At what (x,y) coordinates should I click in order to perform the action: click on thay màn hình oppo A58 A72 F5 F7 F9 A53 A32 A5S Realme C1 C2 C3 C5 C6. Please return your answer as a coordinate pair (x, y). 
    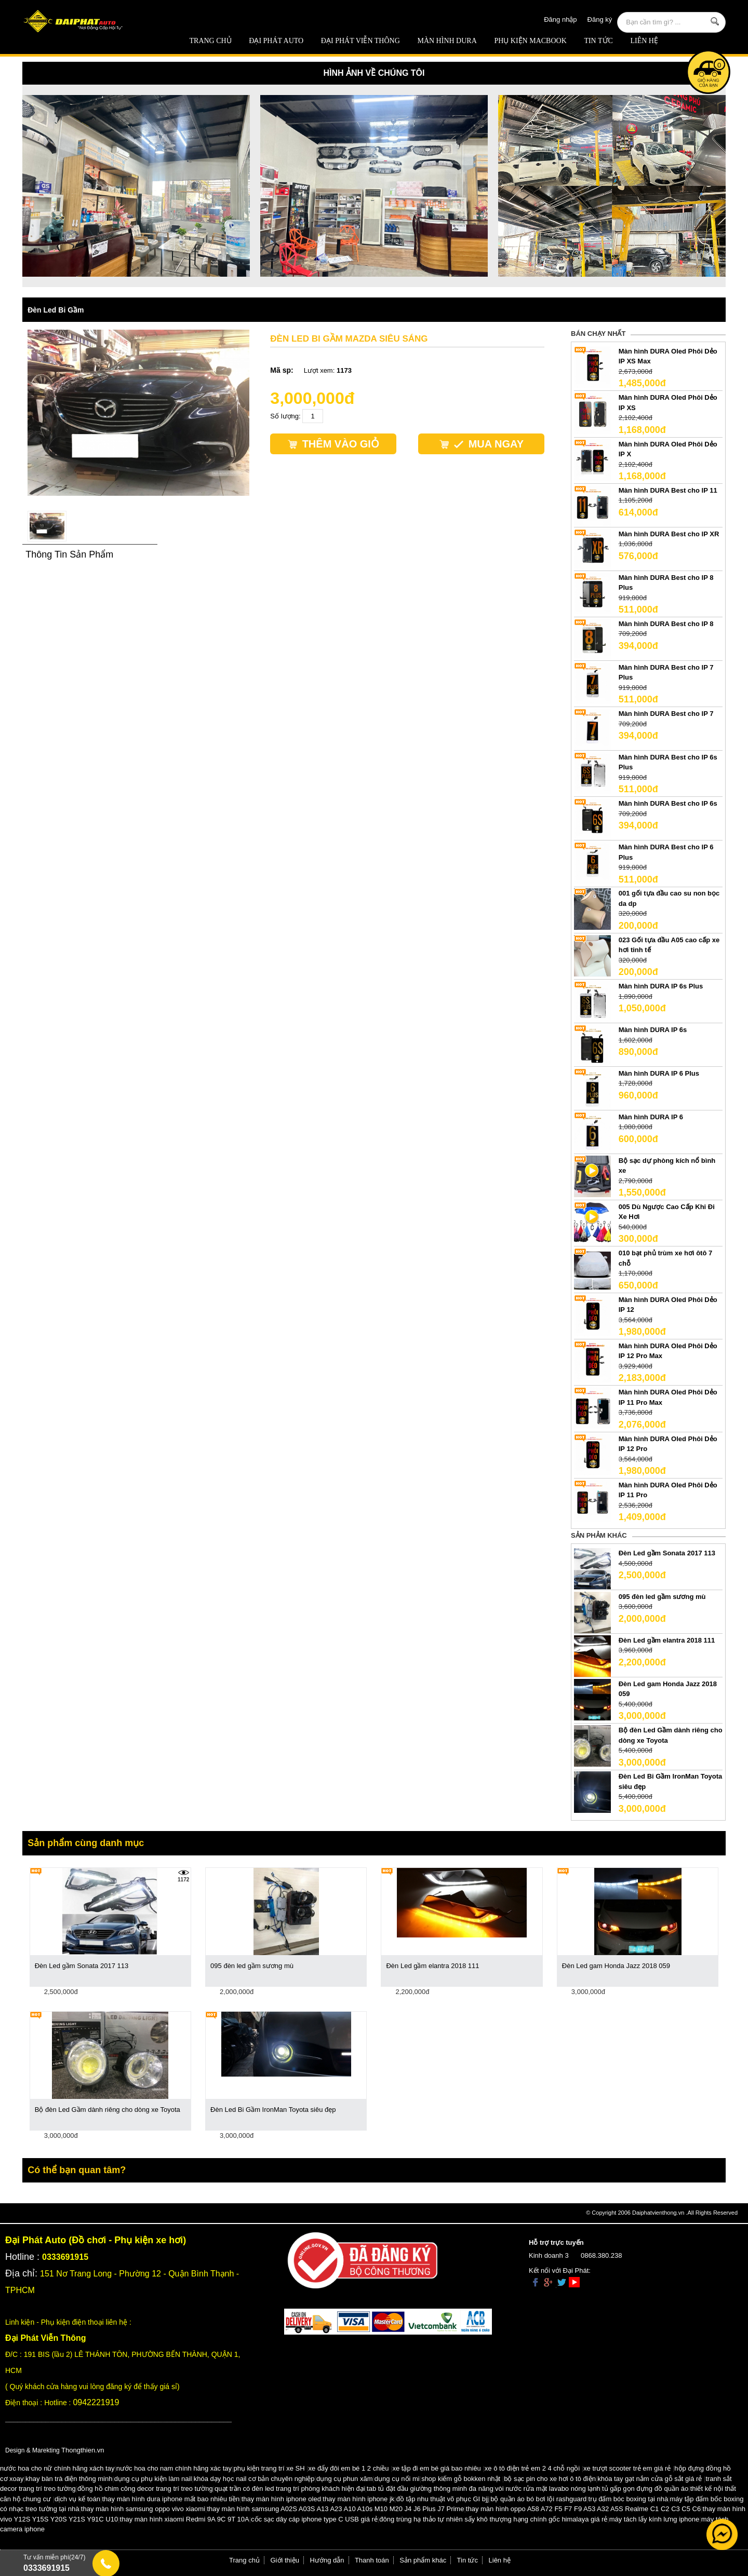
    Looking at the image, I should click on (583, 2509).